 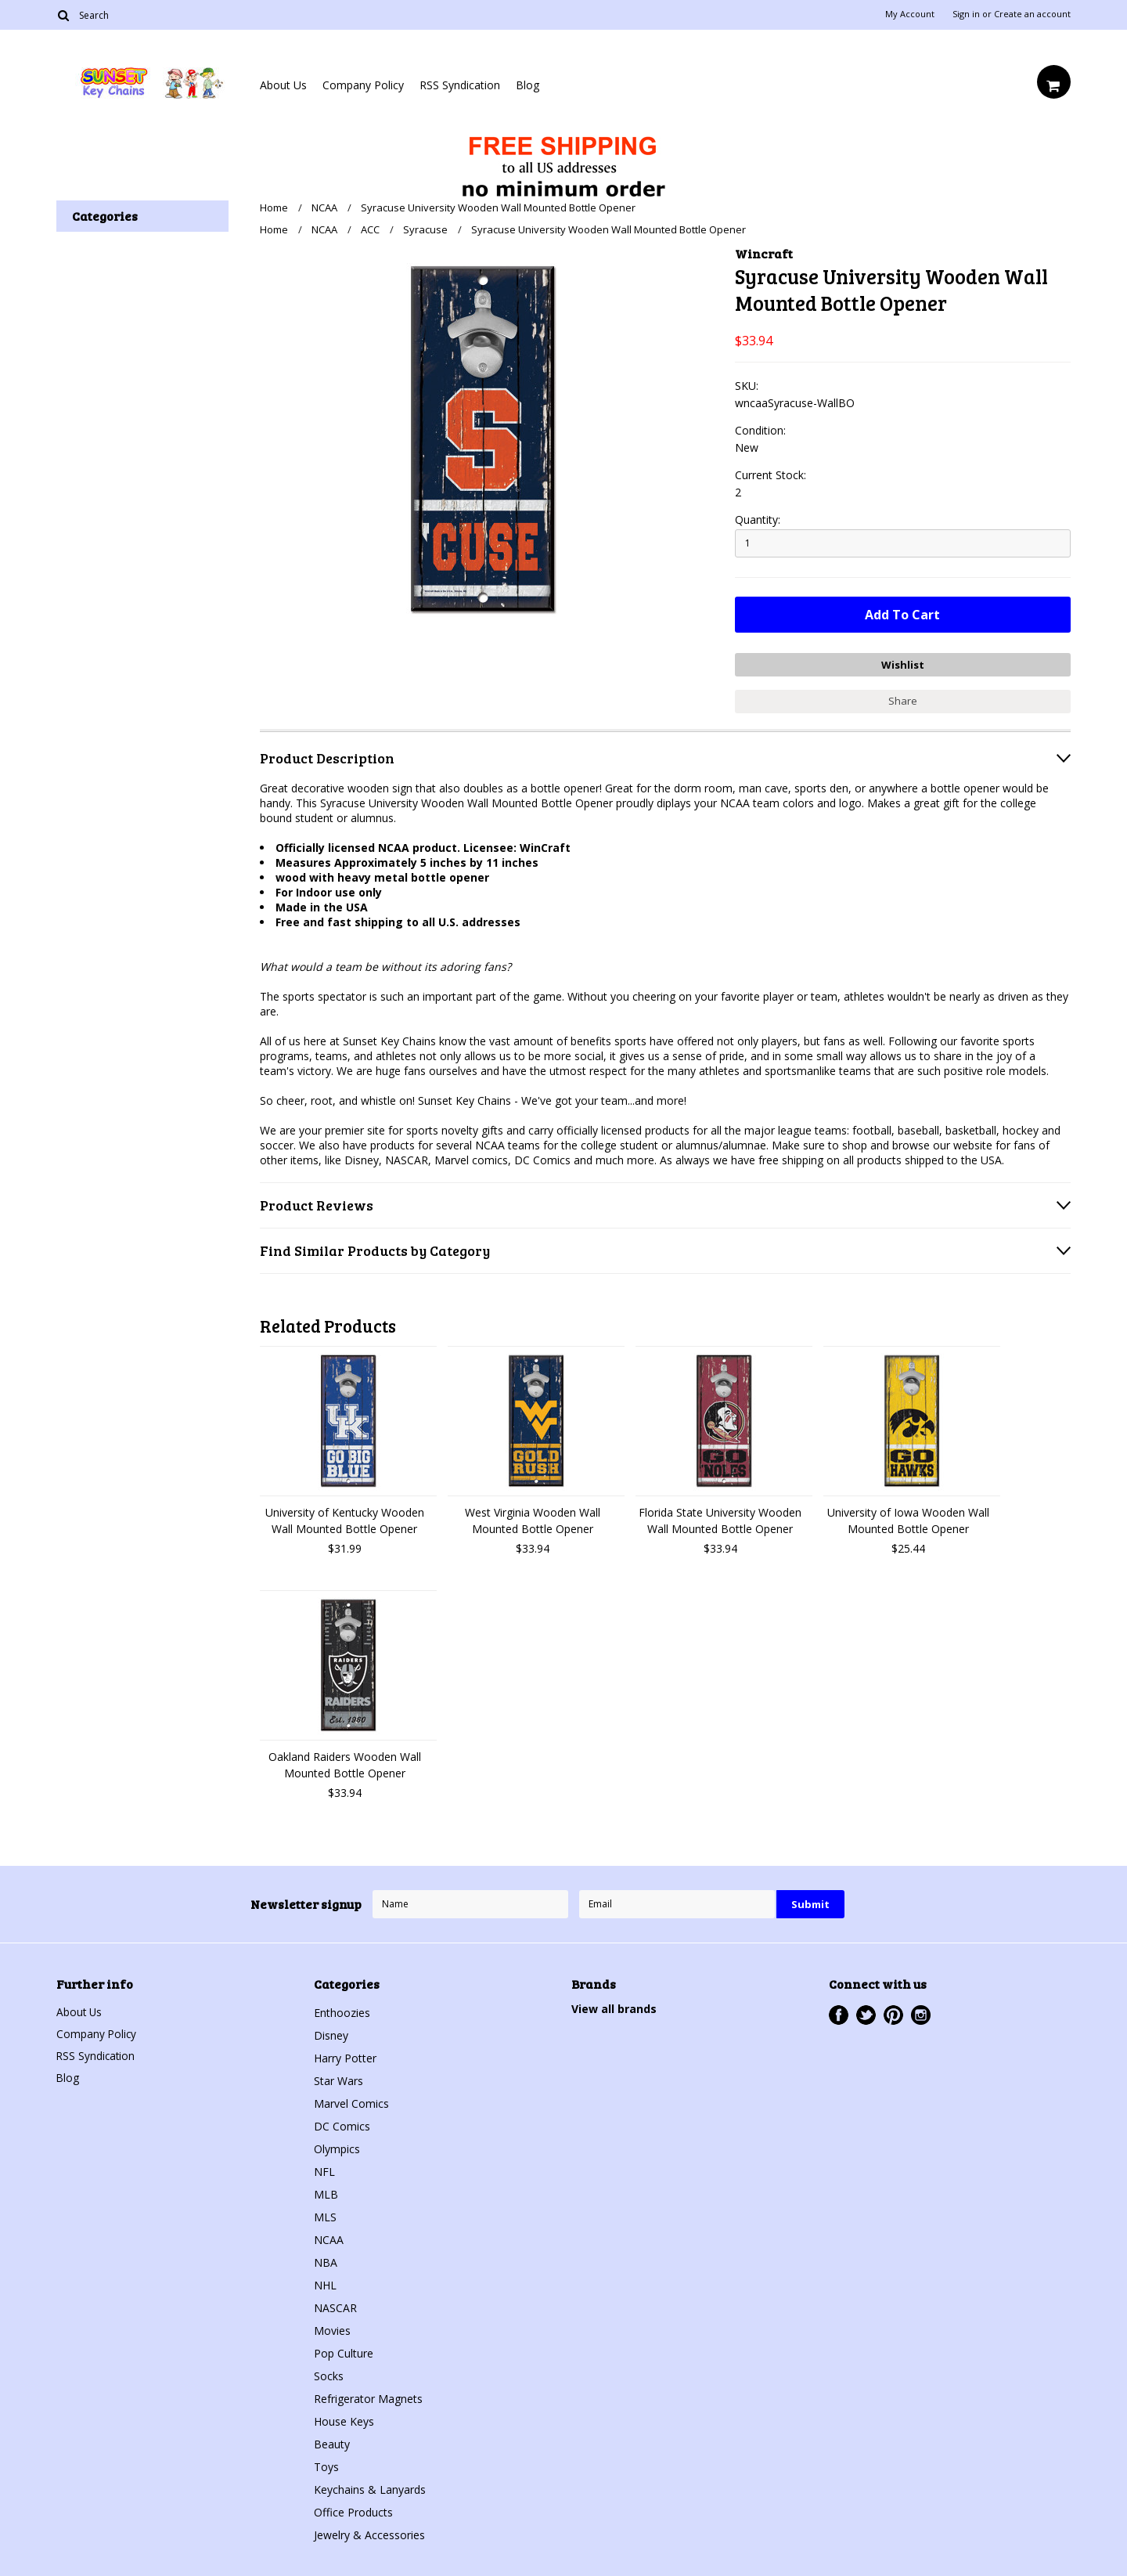 What do you see at coordinates (337, 2147) in the screenshot?
I see `Olympics` at bounding box center [337, 2147].